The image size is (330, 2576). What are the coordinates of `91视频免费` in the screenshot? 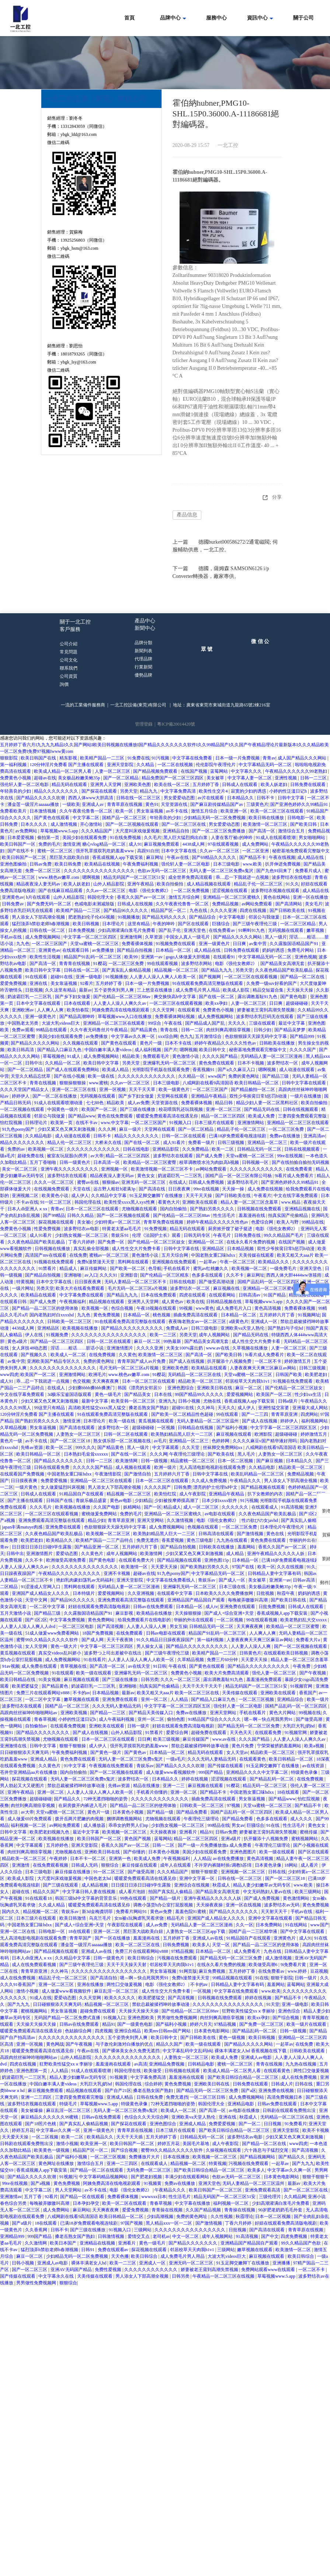 It's located at (57, 1334).